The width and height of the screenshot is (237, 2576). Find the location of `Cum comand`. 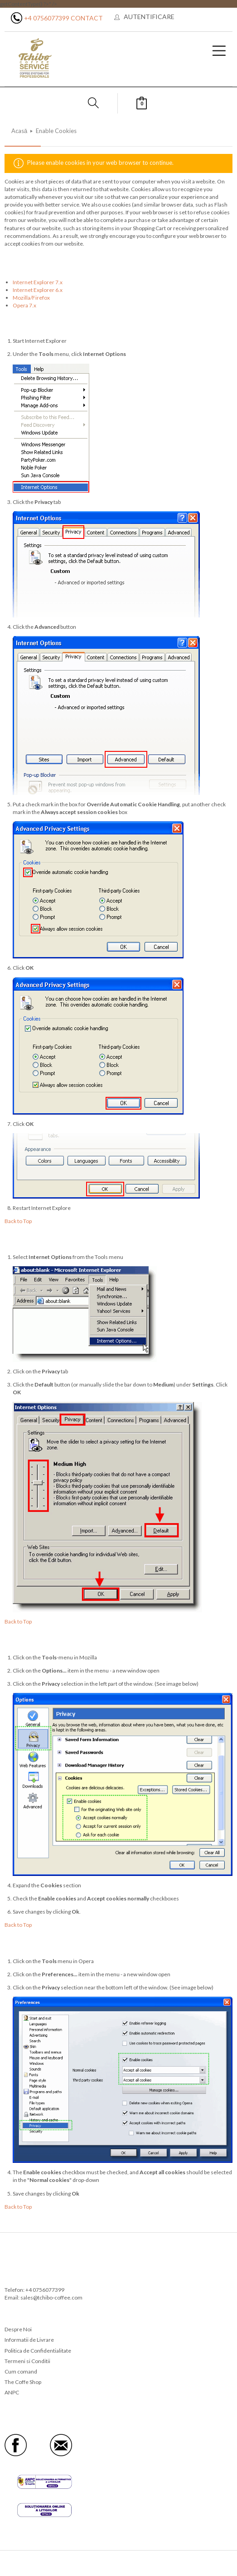

Cum comand is located at coordinates (21, 2371).